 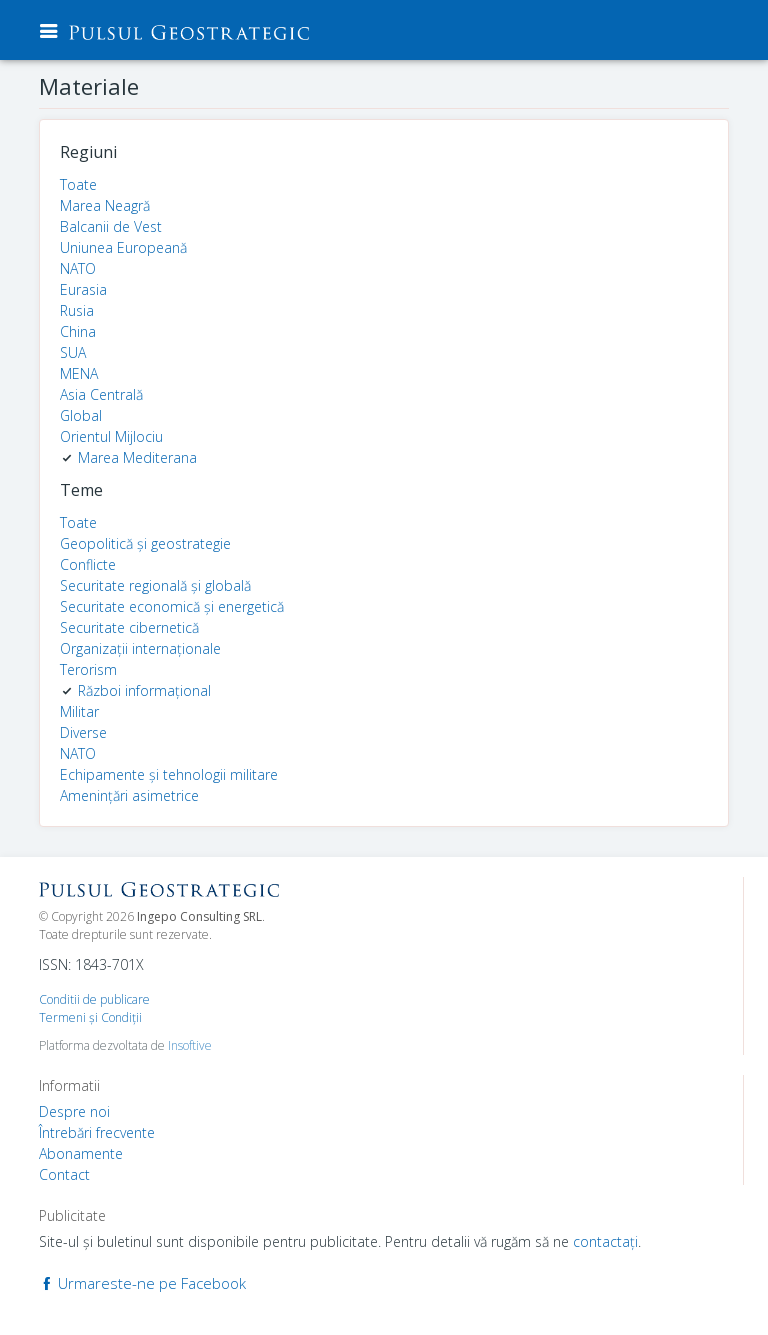 I want to click on Diverse, so click(x=83, y=732).